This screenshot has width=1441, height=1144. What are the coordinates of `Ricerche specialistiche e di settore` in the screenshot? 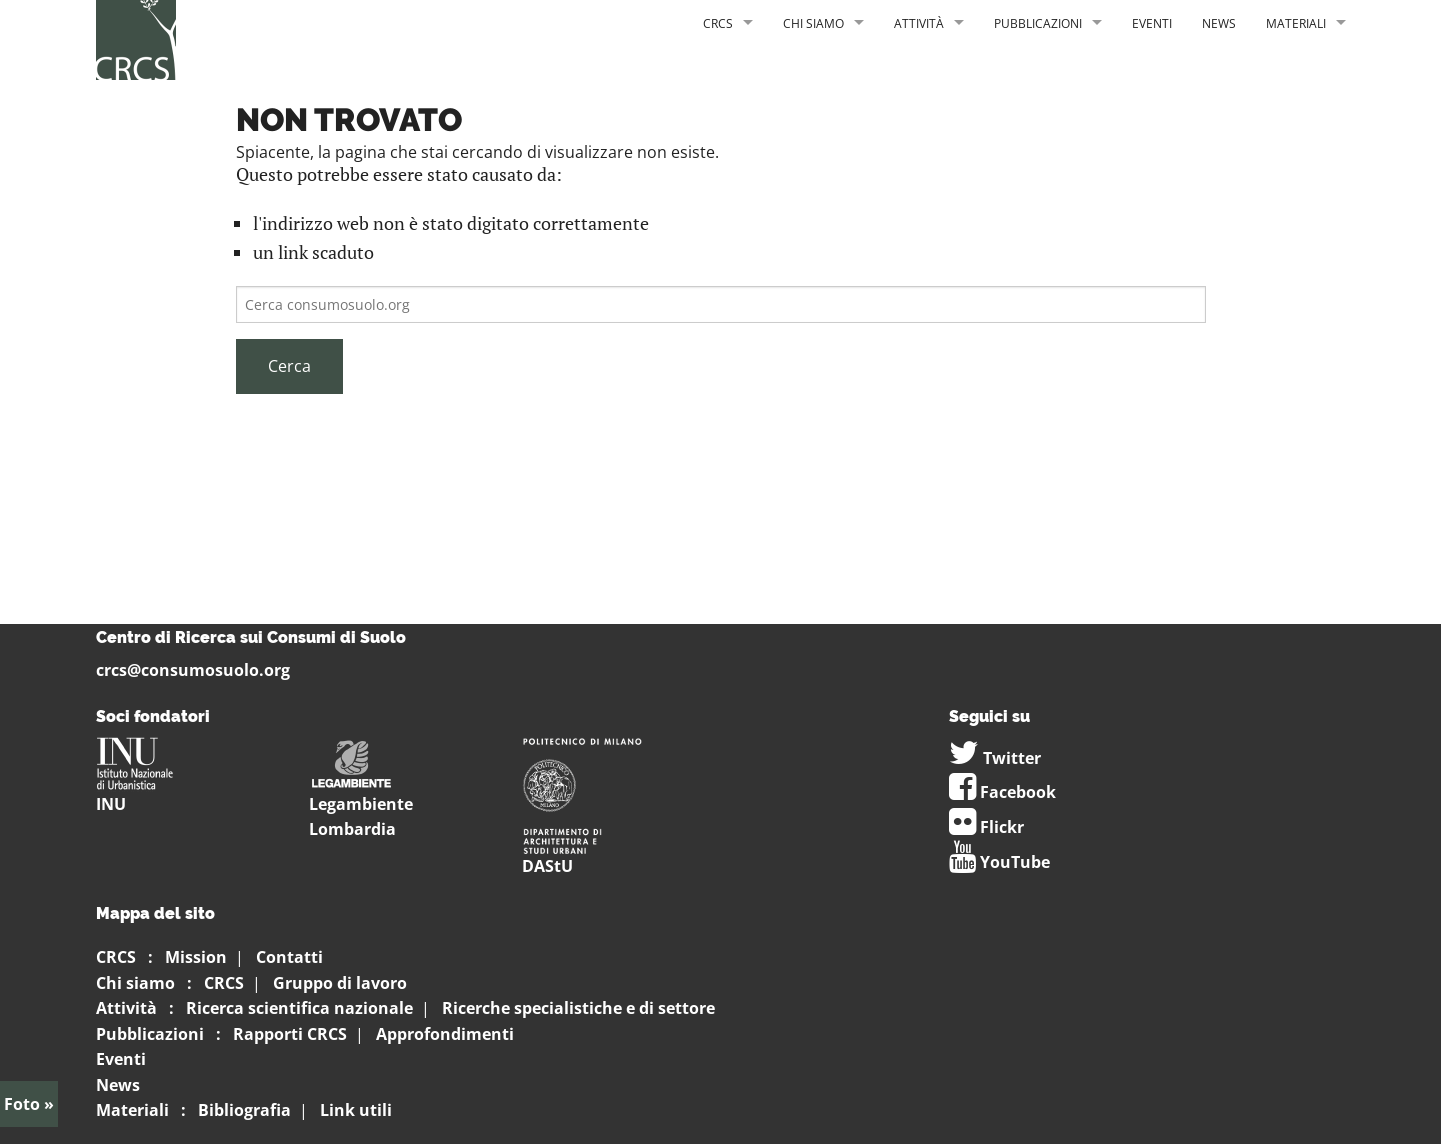 It's located at (578, 1008).